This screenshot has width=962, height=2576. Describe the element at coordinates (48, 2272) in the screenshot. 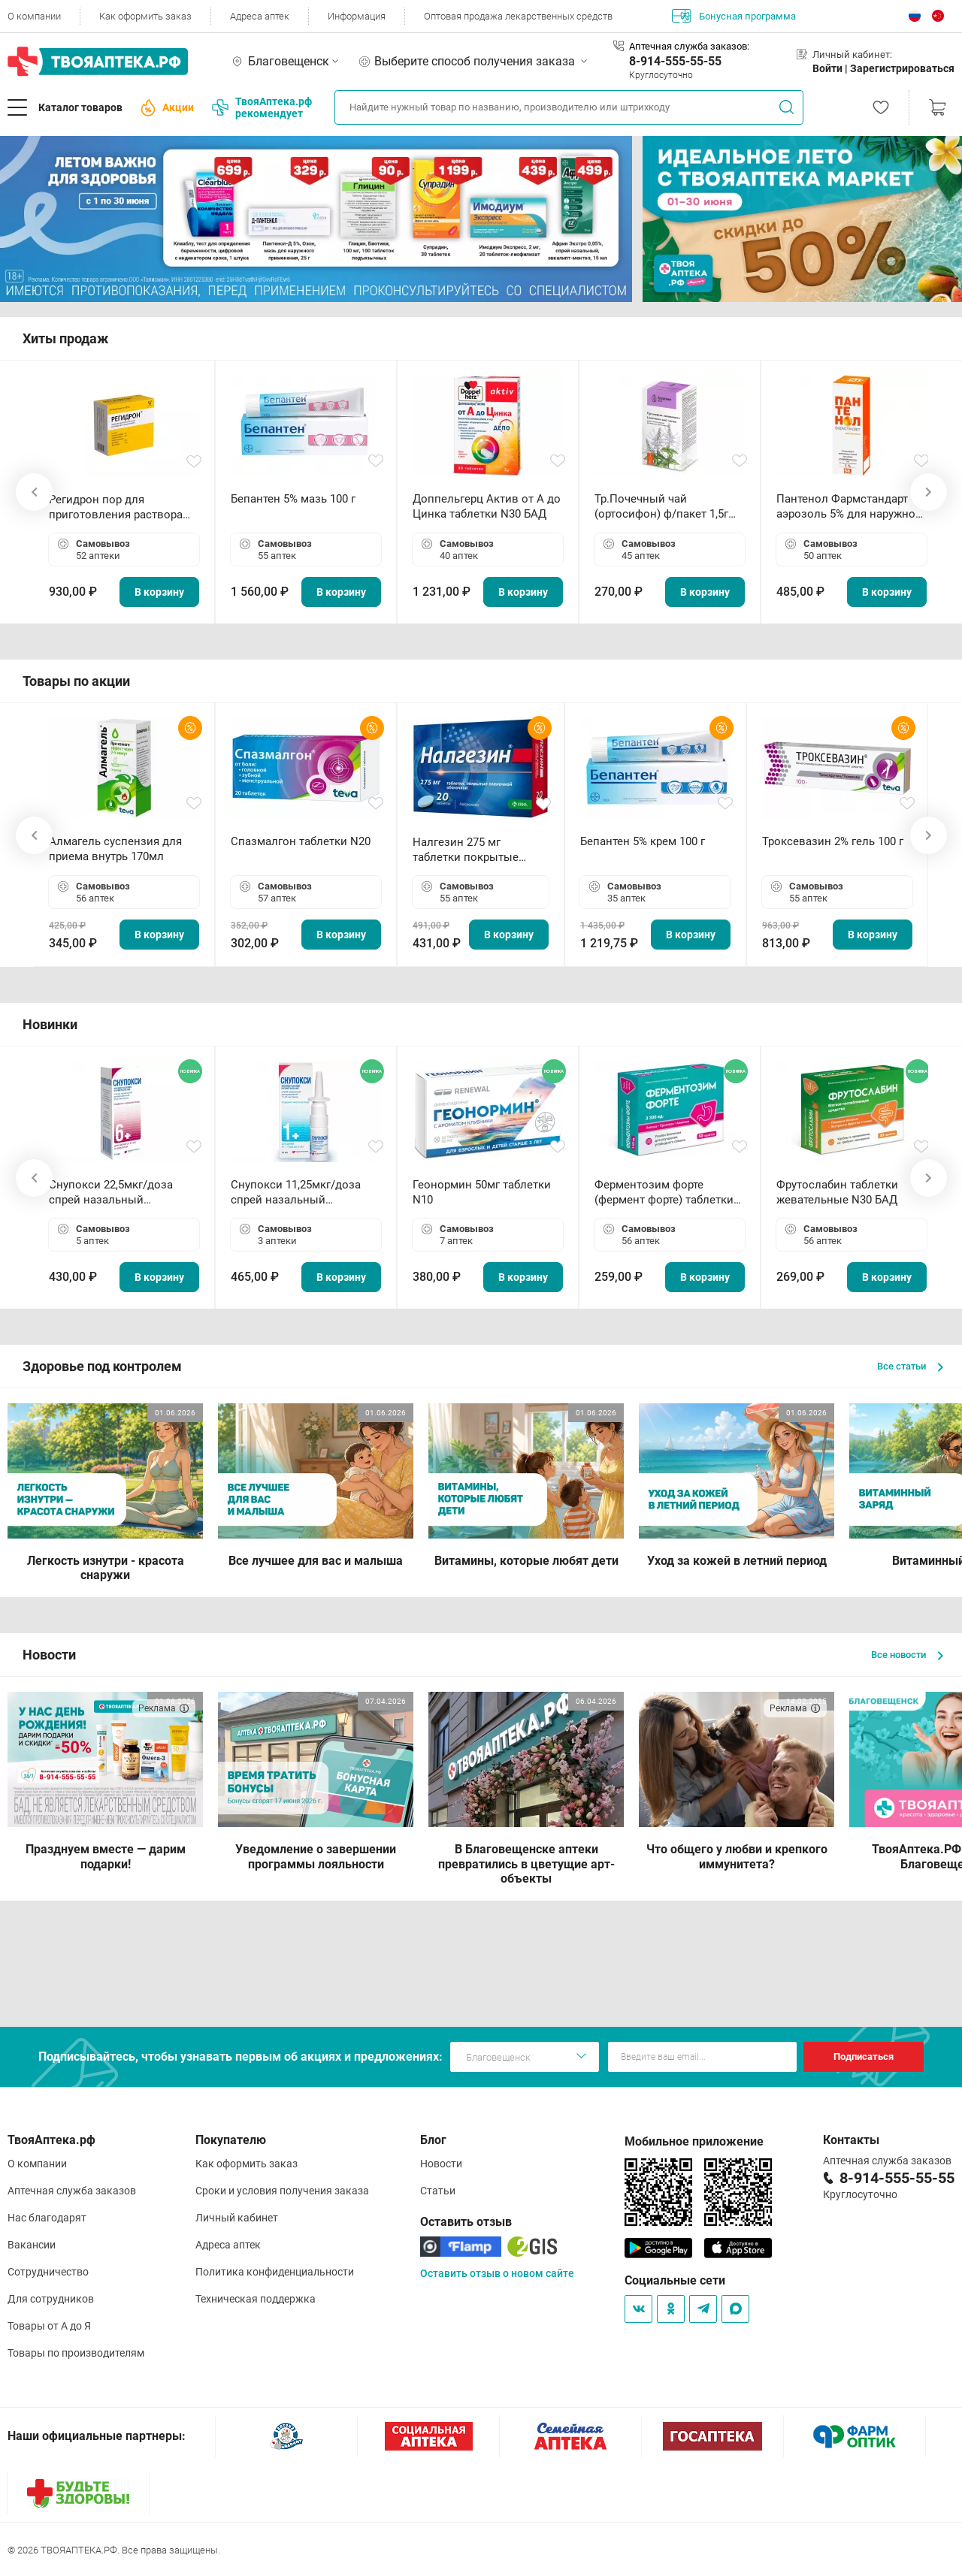

I see `Сотрудничество` at that location.